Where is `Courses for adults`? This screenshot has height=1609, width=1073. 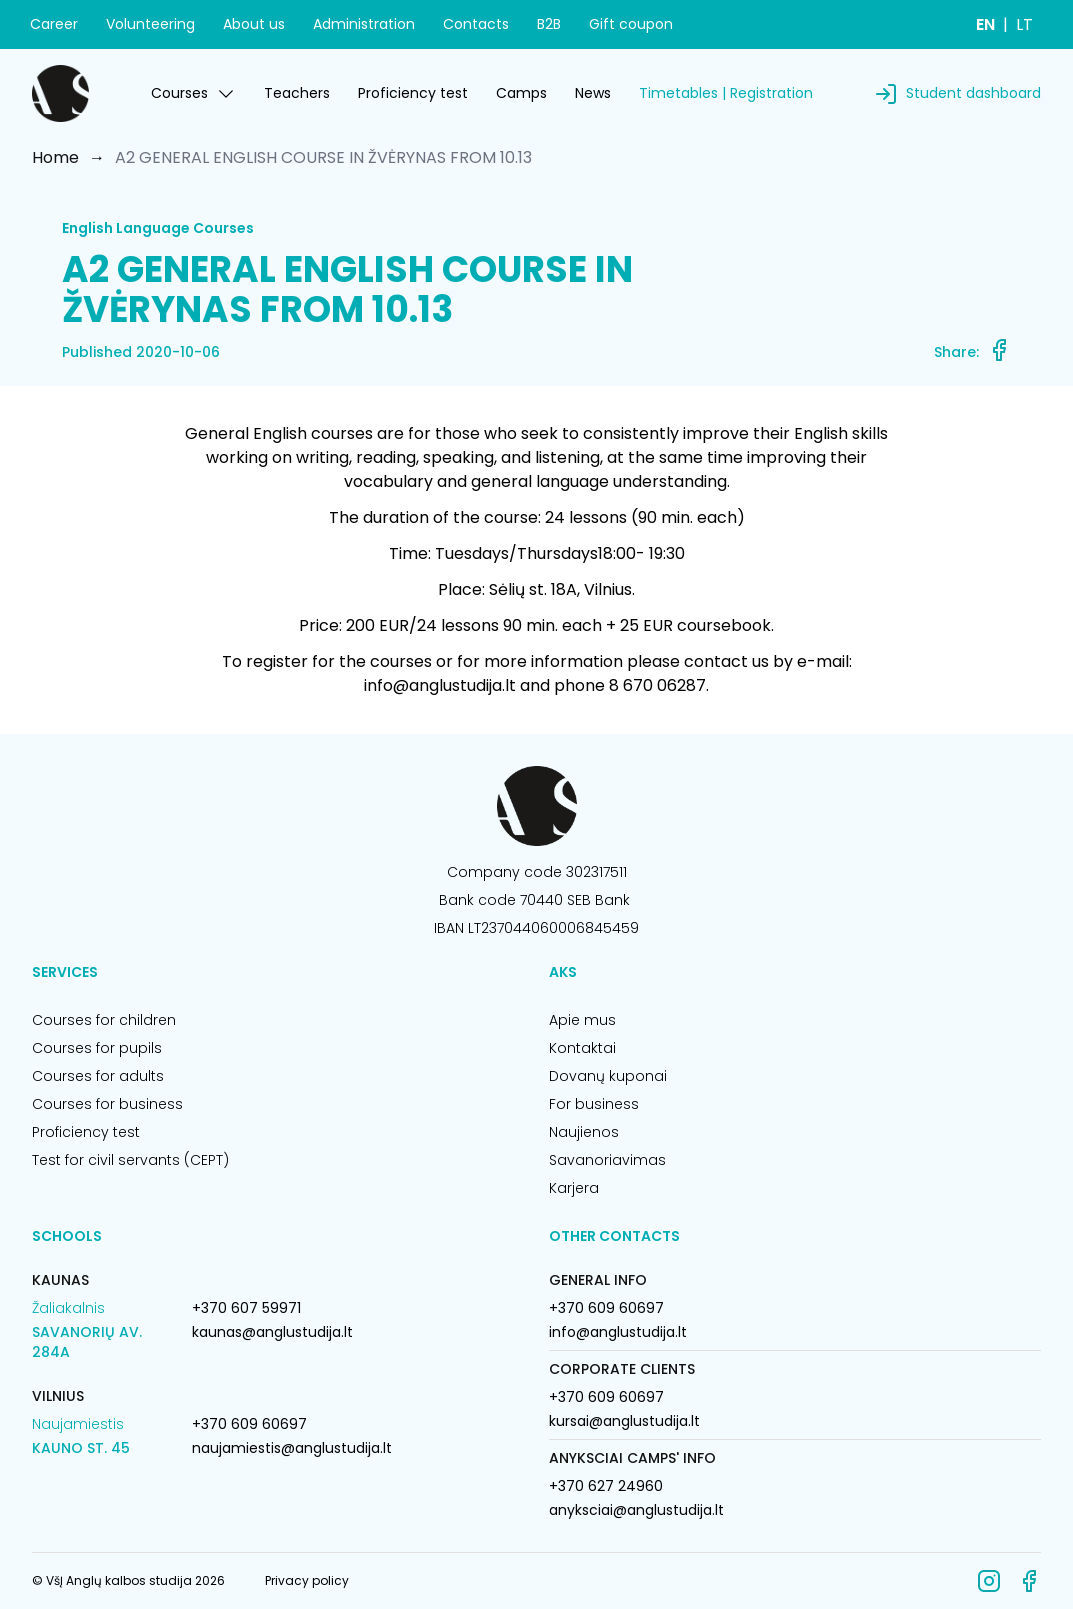 Courses for adults is located at coordinates (98, 1076).